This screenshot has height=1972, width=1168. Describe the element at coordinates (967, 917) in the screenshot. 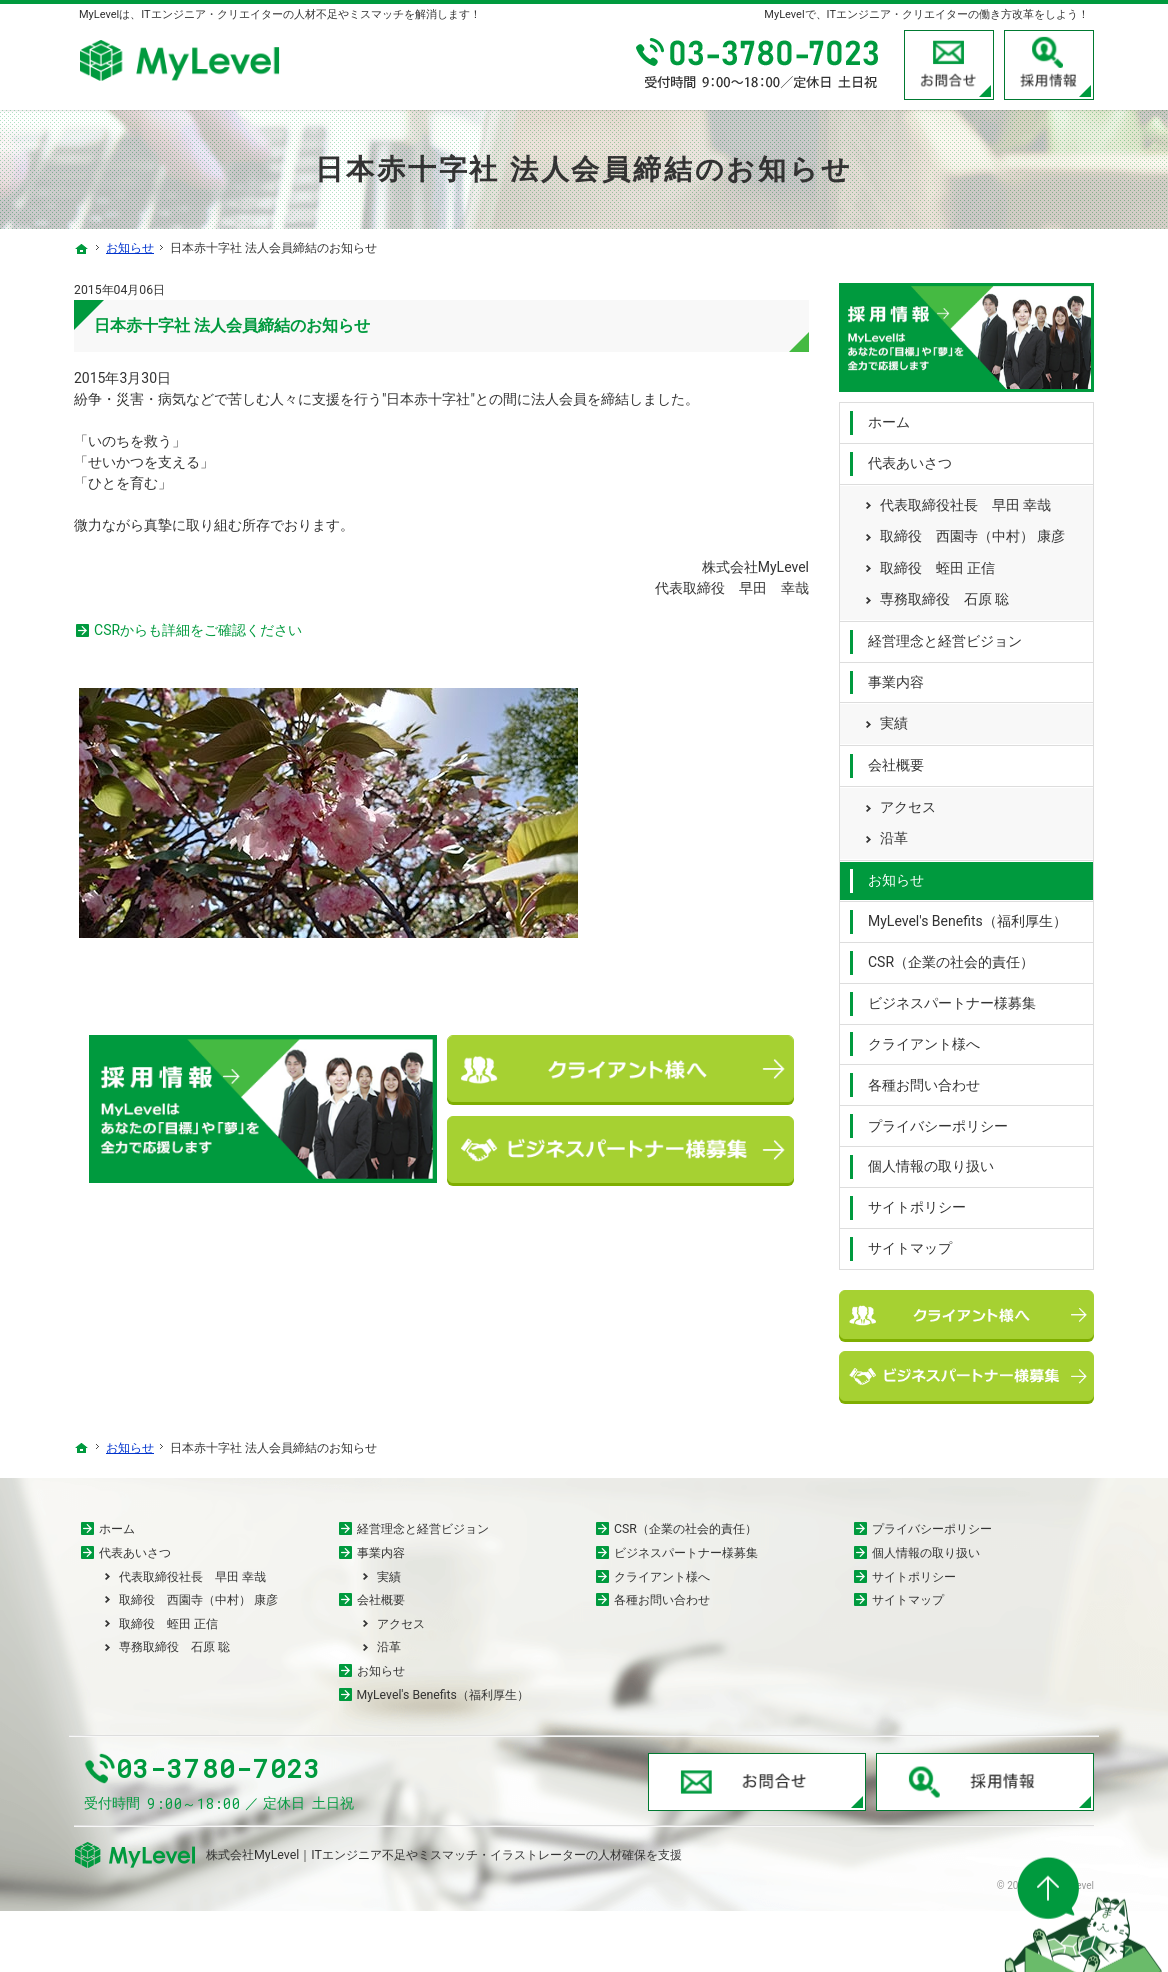

I see `MyLevel's Benefits（福利厚生）` at that location.